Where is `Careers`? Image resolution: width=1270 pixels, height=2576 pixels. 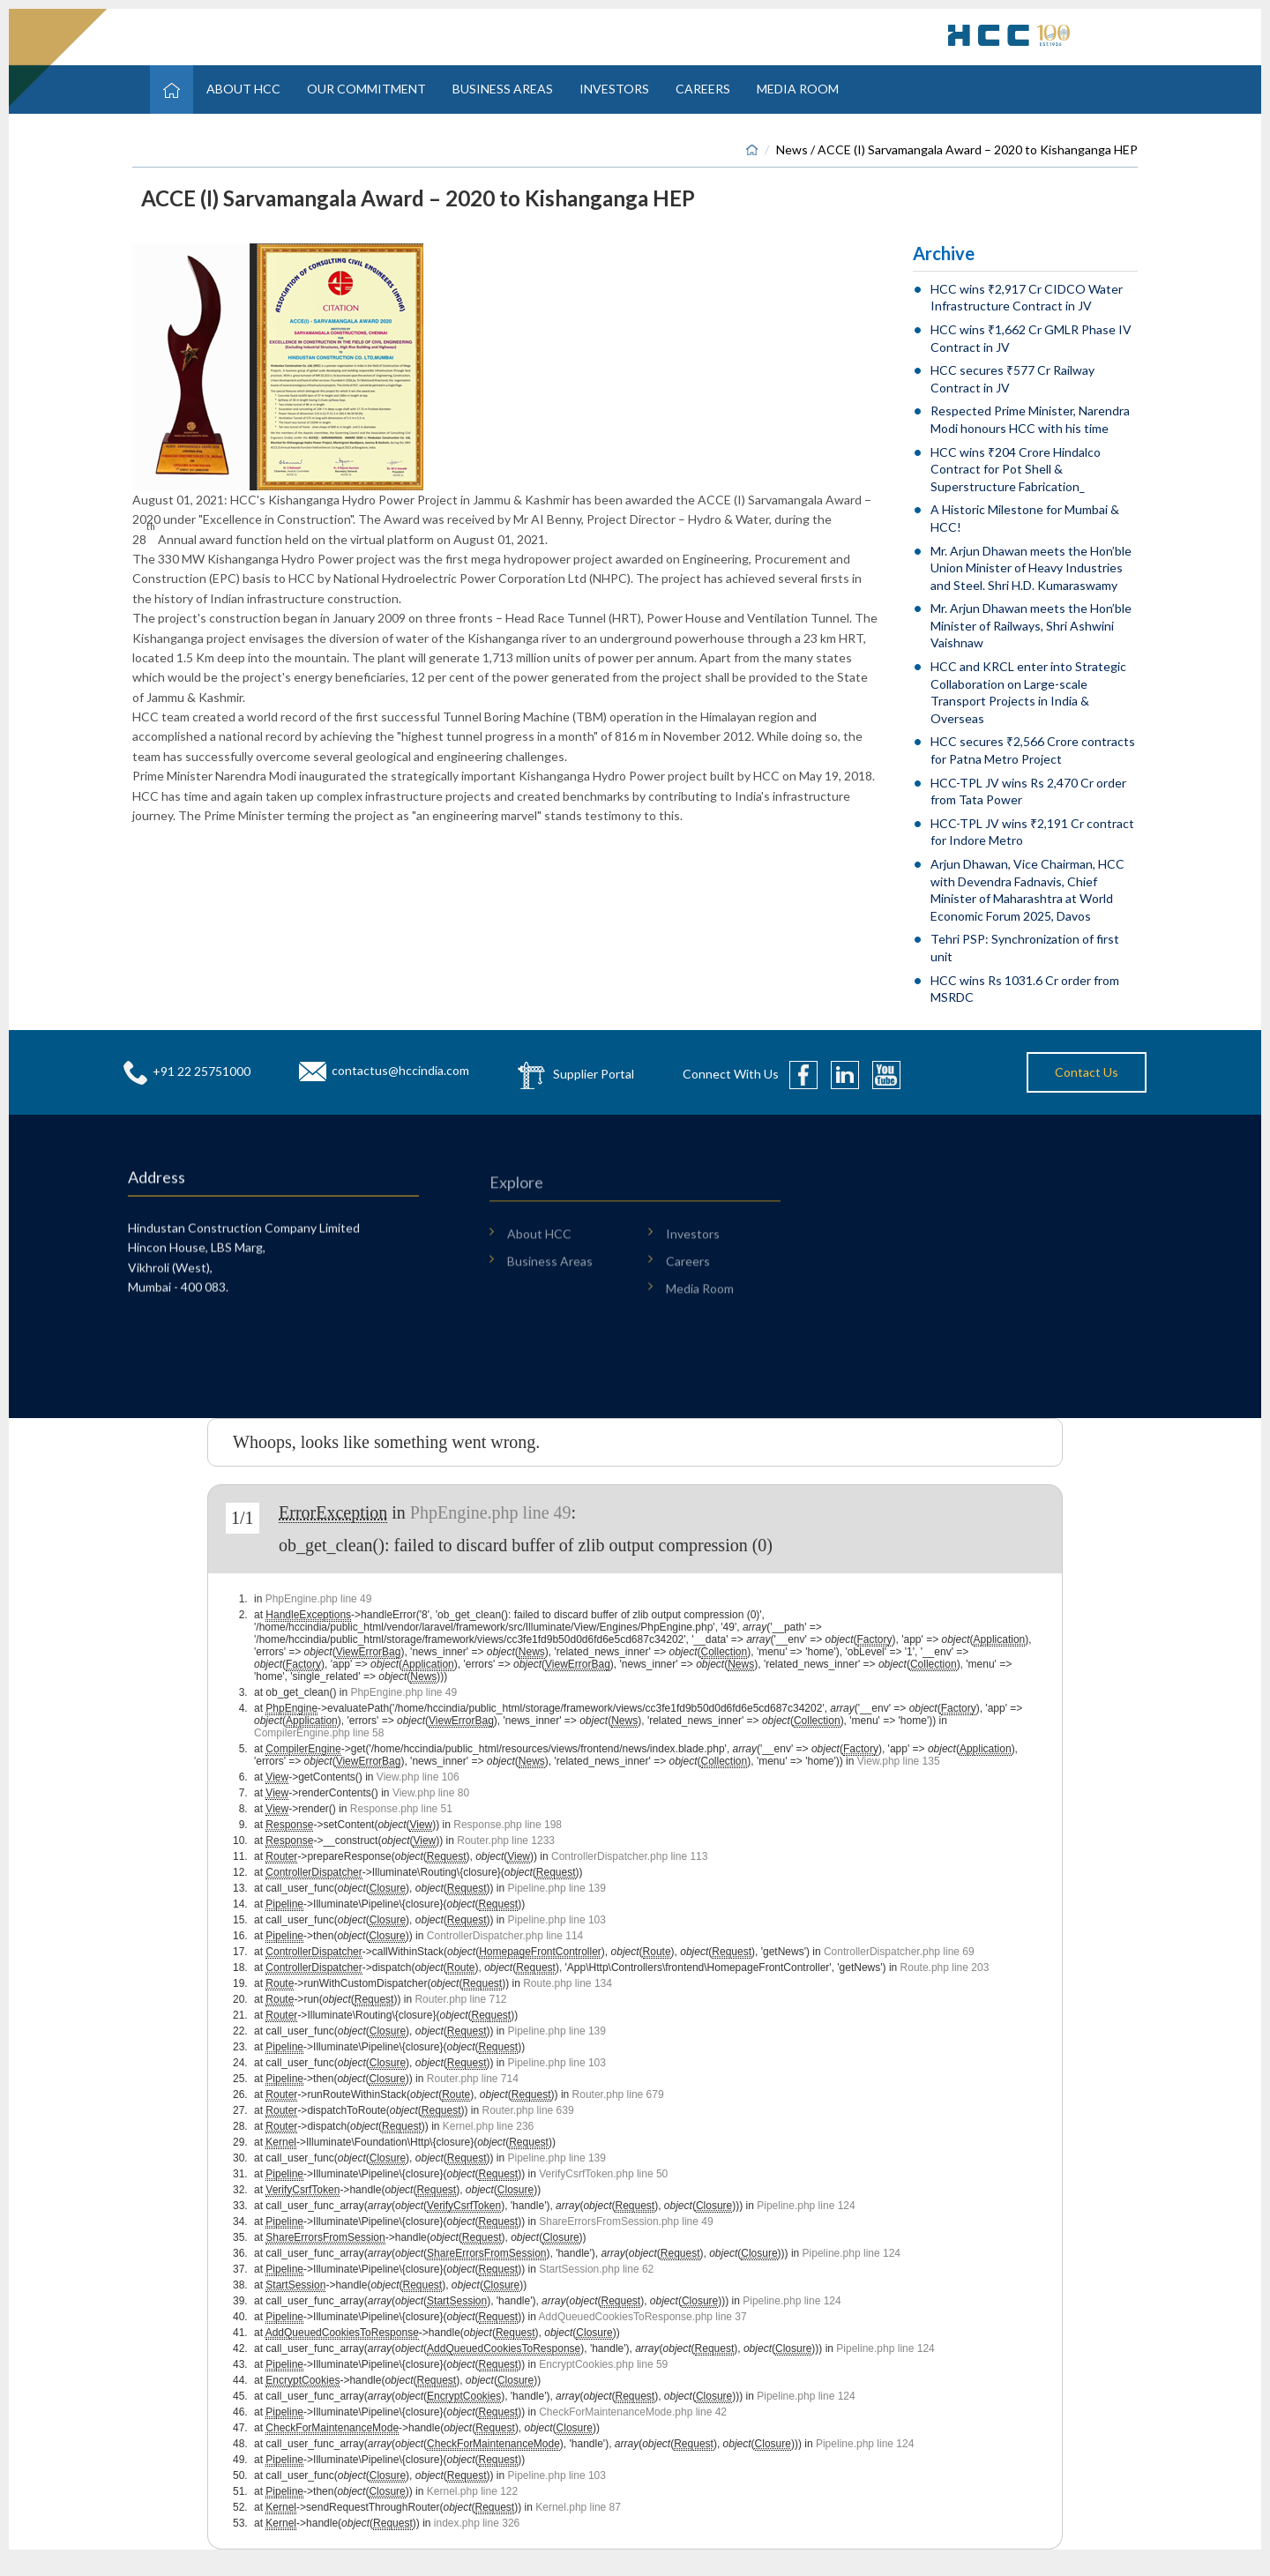
Careers is located at coordinates (703, 88).